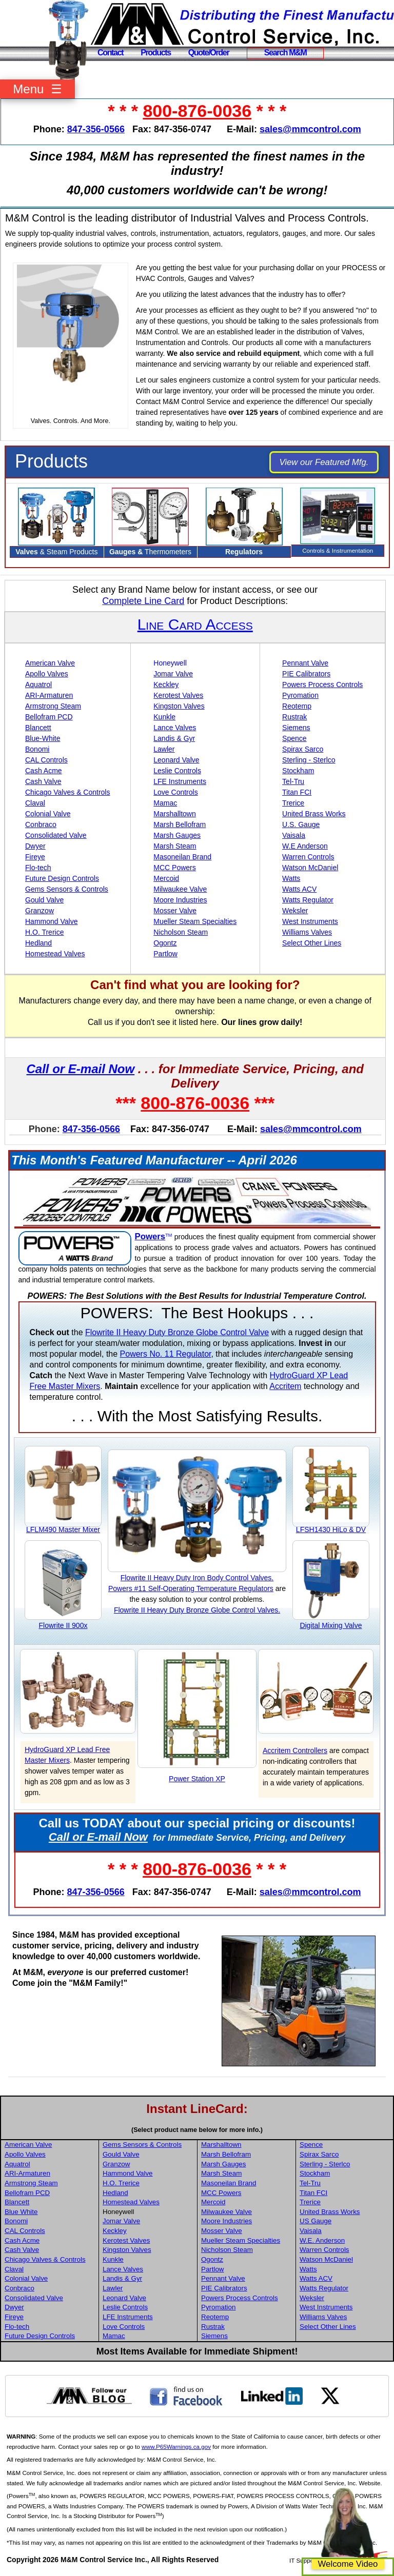 This screenshot has height=2576, width=394. What do you see at coordinates (311, 943) in the screenshot?
I see `Select Other Lines` at bounding box center [311, 943].